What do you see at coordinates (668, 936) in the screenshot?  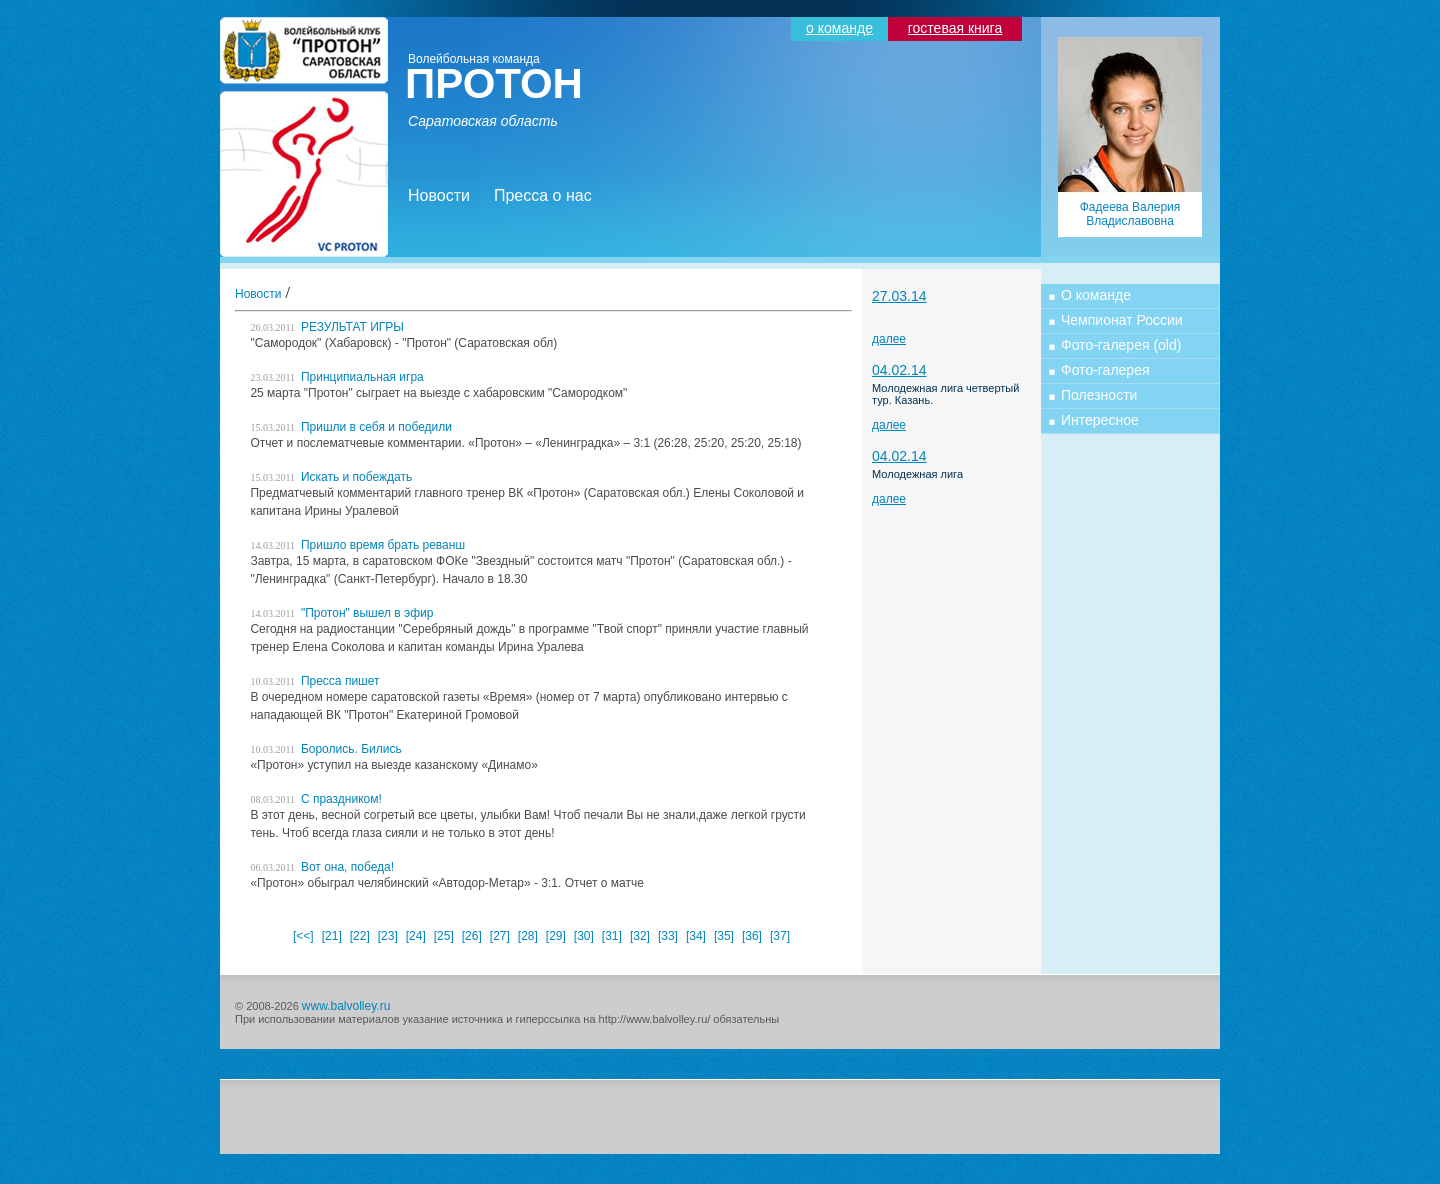 I see `[33]` at bounding box center [668, 936].